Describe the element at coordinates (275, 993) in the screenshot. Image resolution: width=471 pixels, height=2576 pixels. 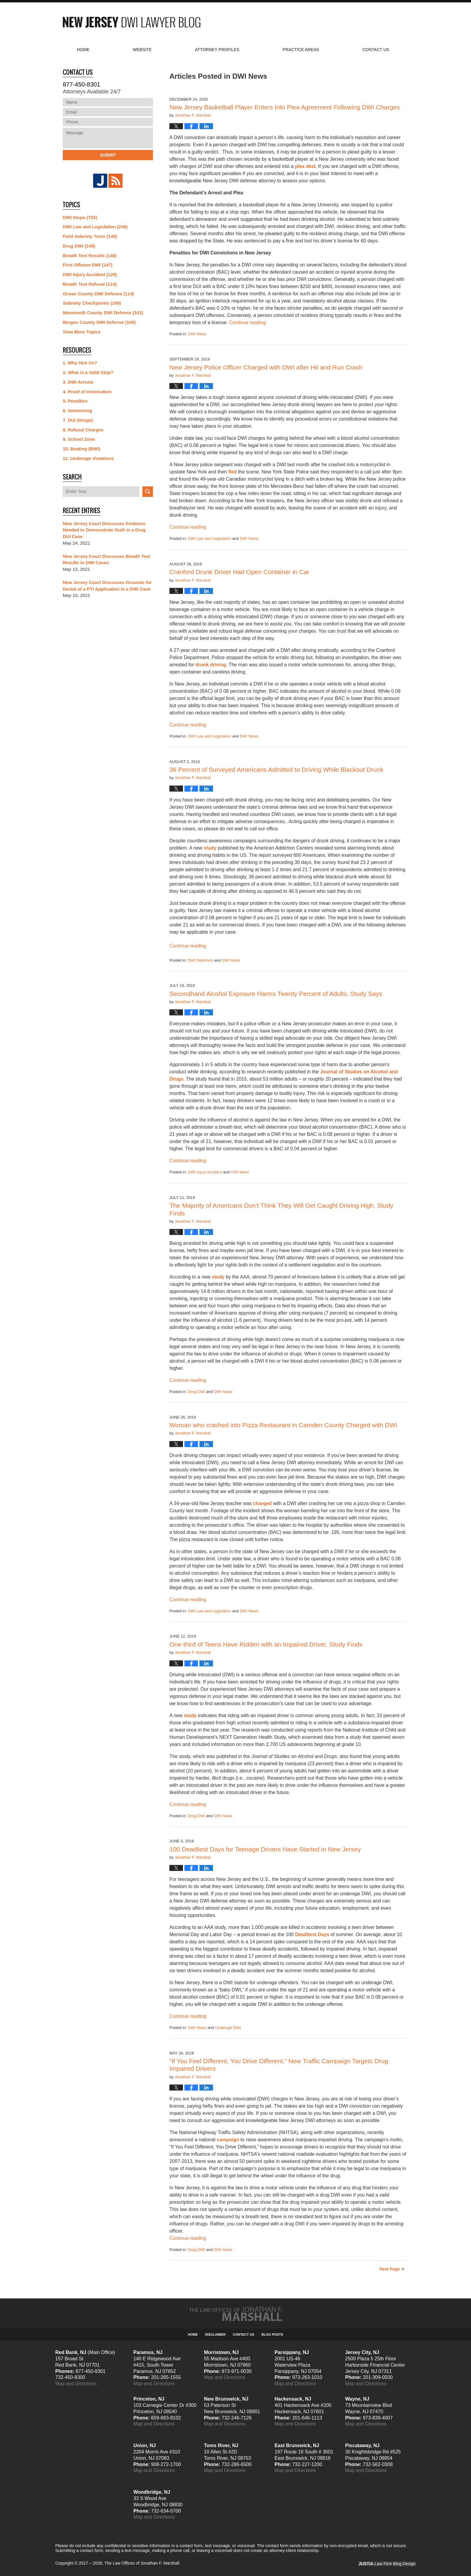
I see `Secondhand Alcohol Exposure Harms Twenty Percent of Adults, Study Says` at that location.